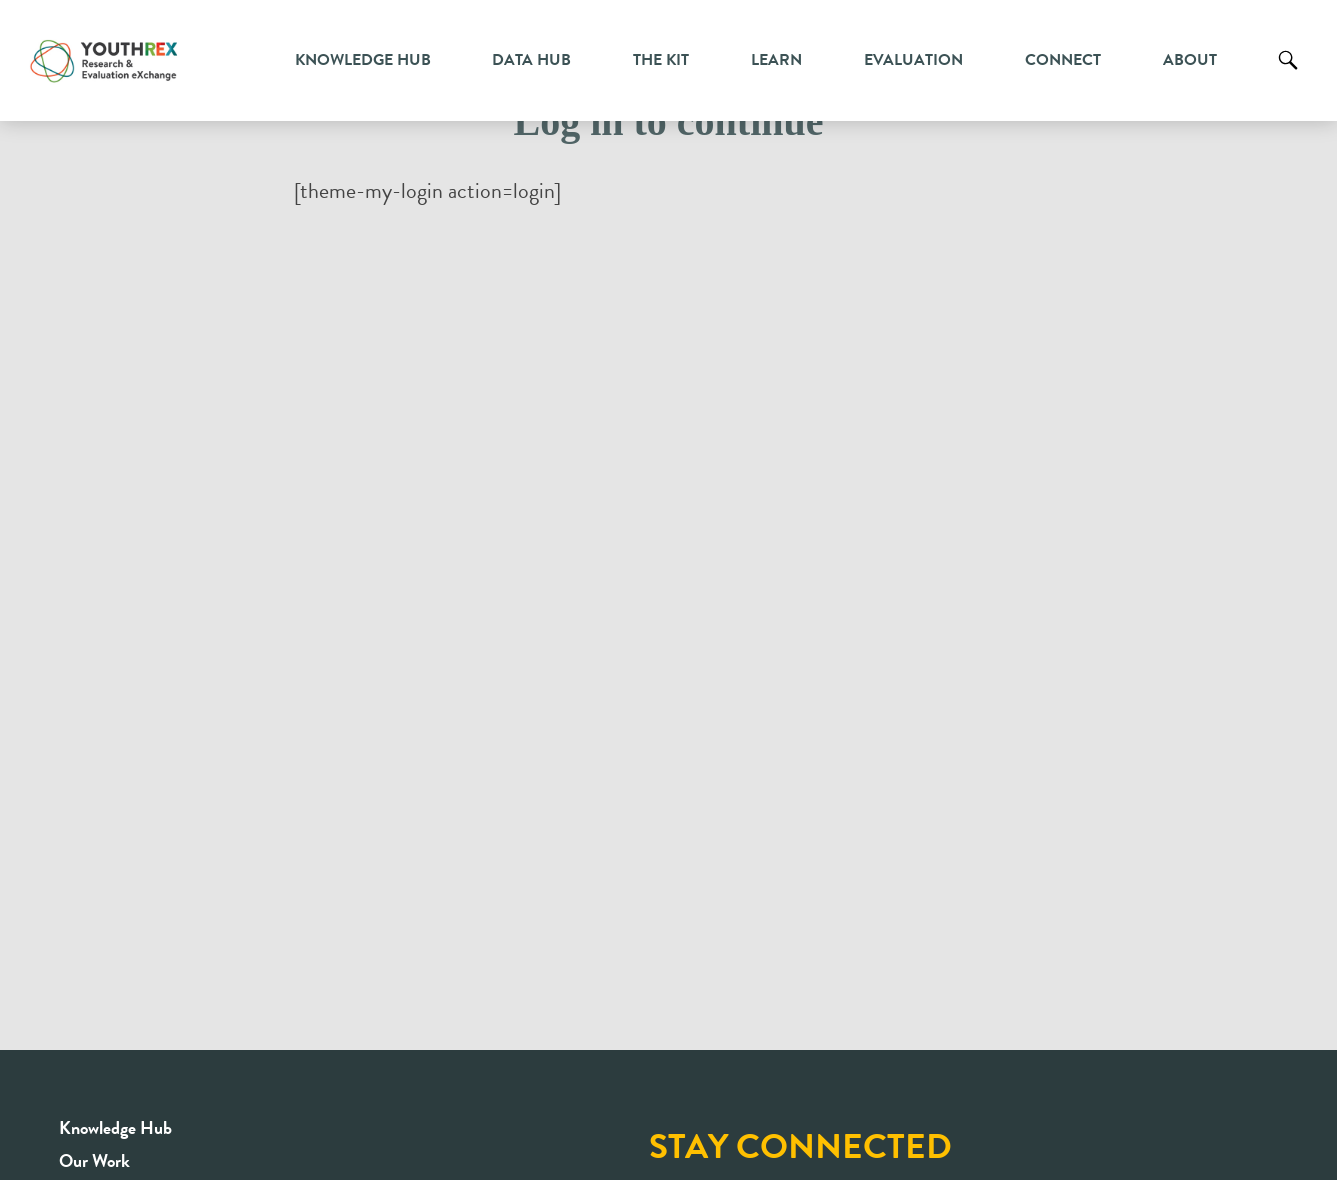  I want to click on Our Work, so click(94, 1160).